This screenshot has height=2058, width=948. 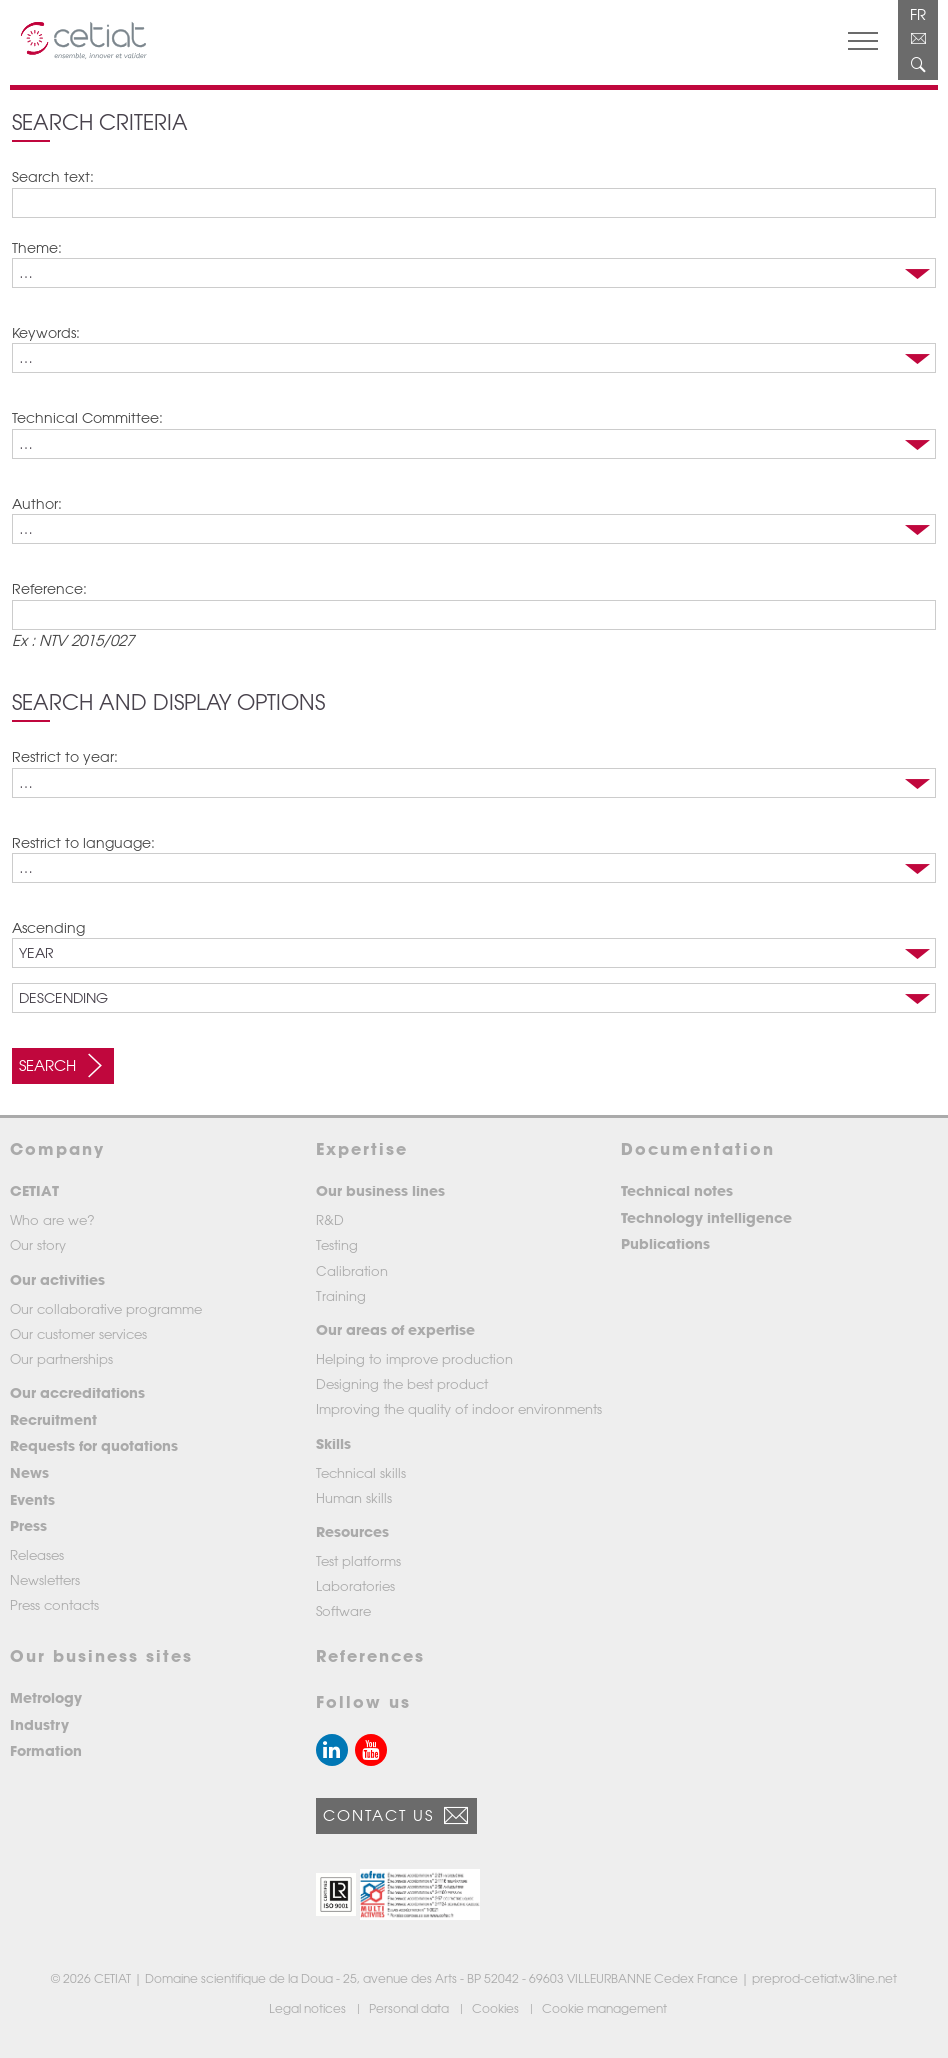 What do you see at coordinates (32, 1499) in the screenshot?
I see `Events` at bounding box center [32, 1499].